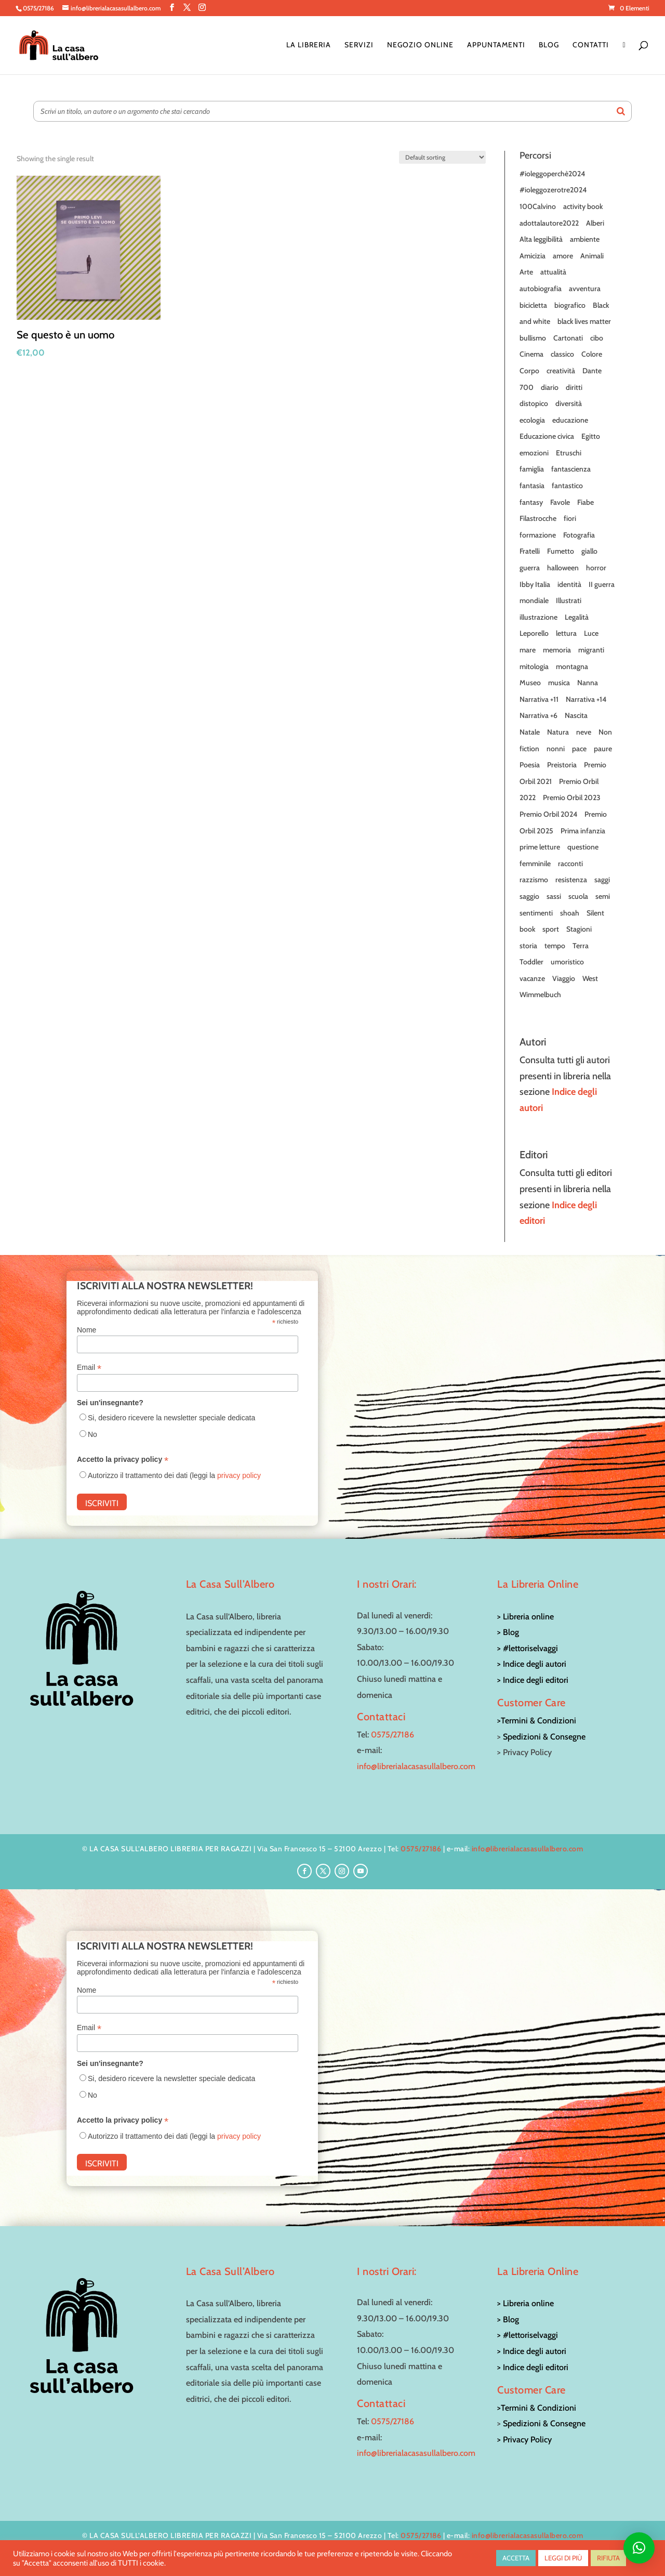 The image size is (665, 2576). What do you see at coordinates (538, 518) in the screenshot?
I see `Filastrocche` at bounding box center [538, 518].